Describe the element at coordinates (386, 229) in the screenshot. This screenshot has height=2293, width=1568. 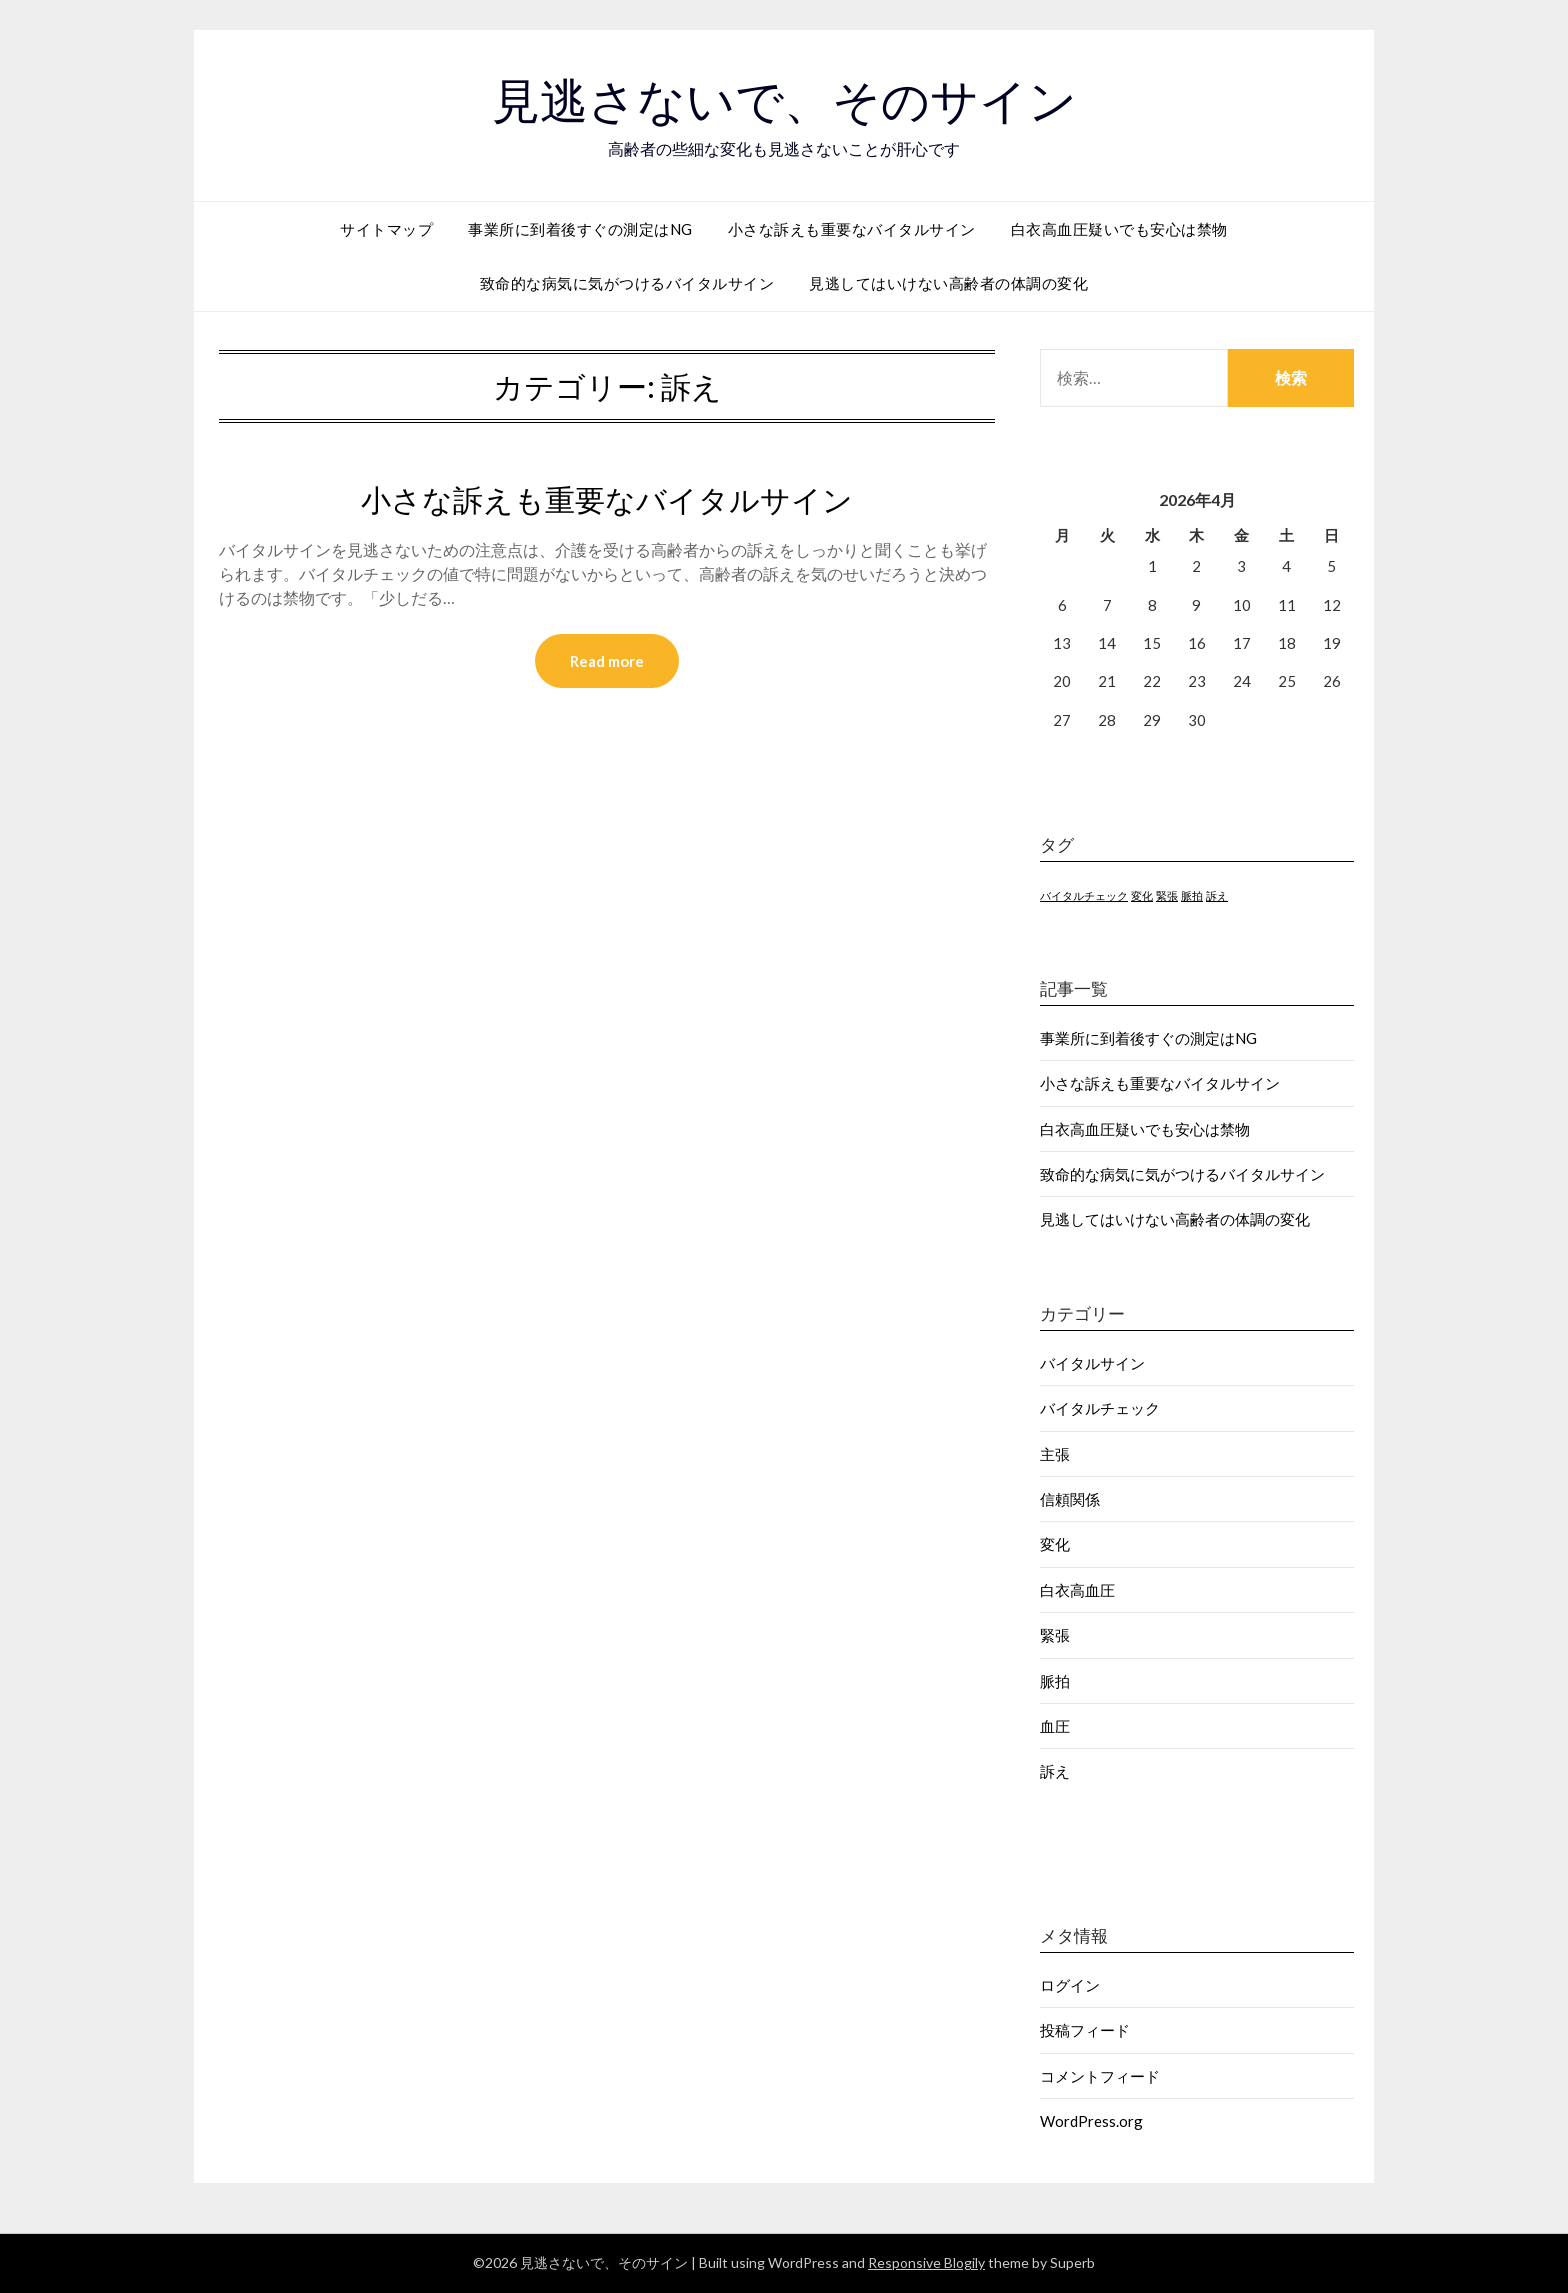
I see `サイトマップ` at that location.